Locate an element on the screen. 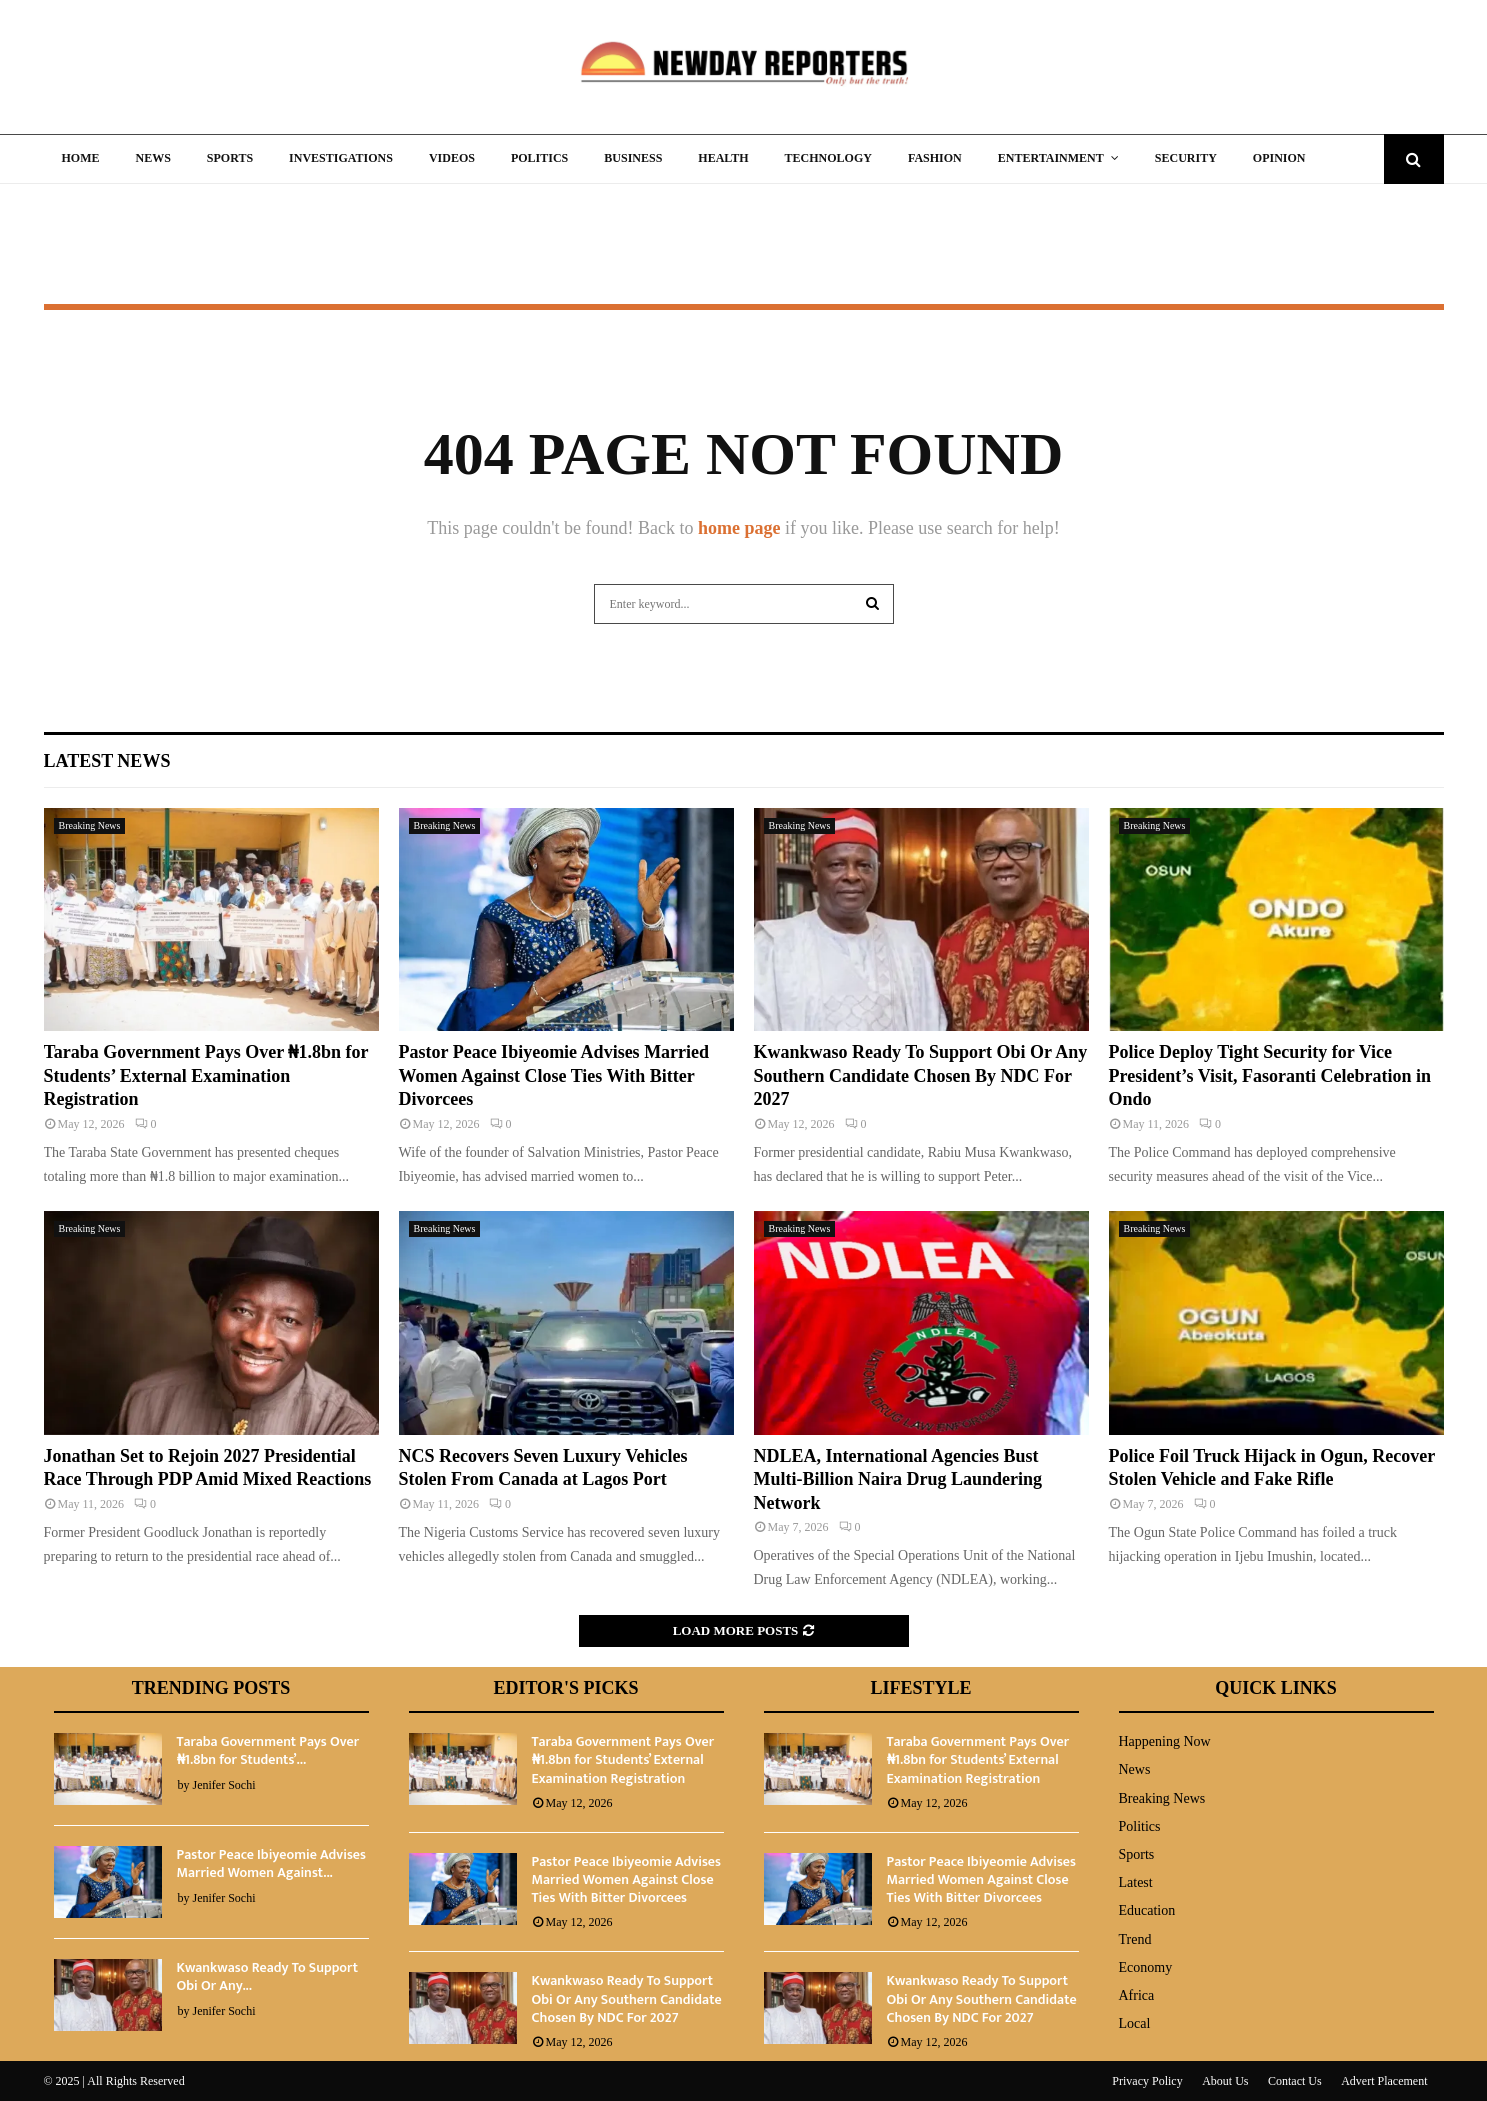 Image resolution: width=1487 pixels, height=2101 pixels. Contact Us is located at coordinates (1295, 2081).